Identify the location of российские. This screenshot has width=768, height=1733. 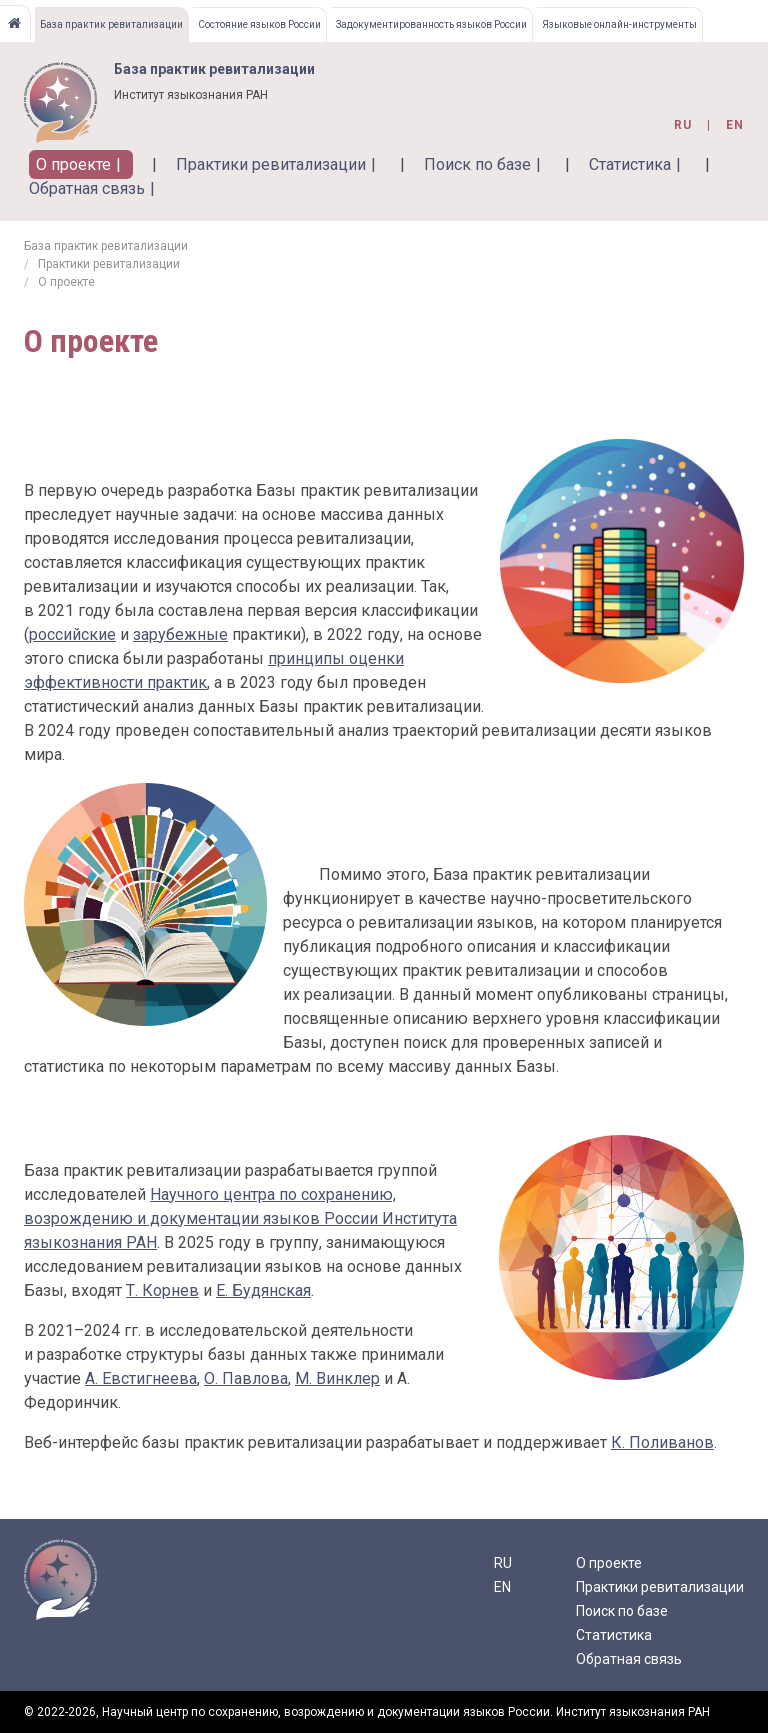
(72, 634).